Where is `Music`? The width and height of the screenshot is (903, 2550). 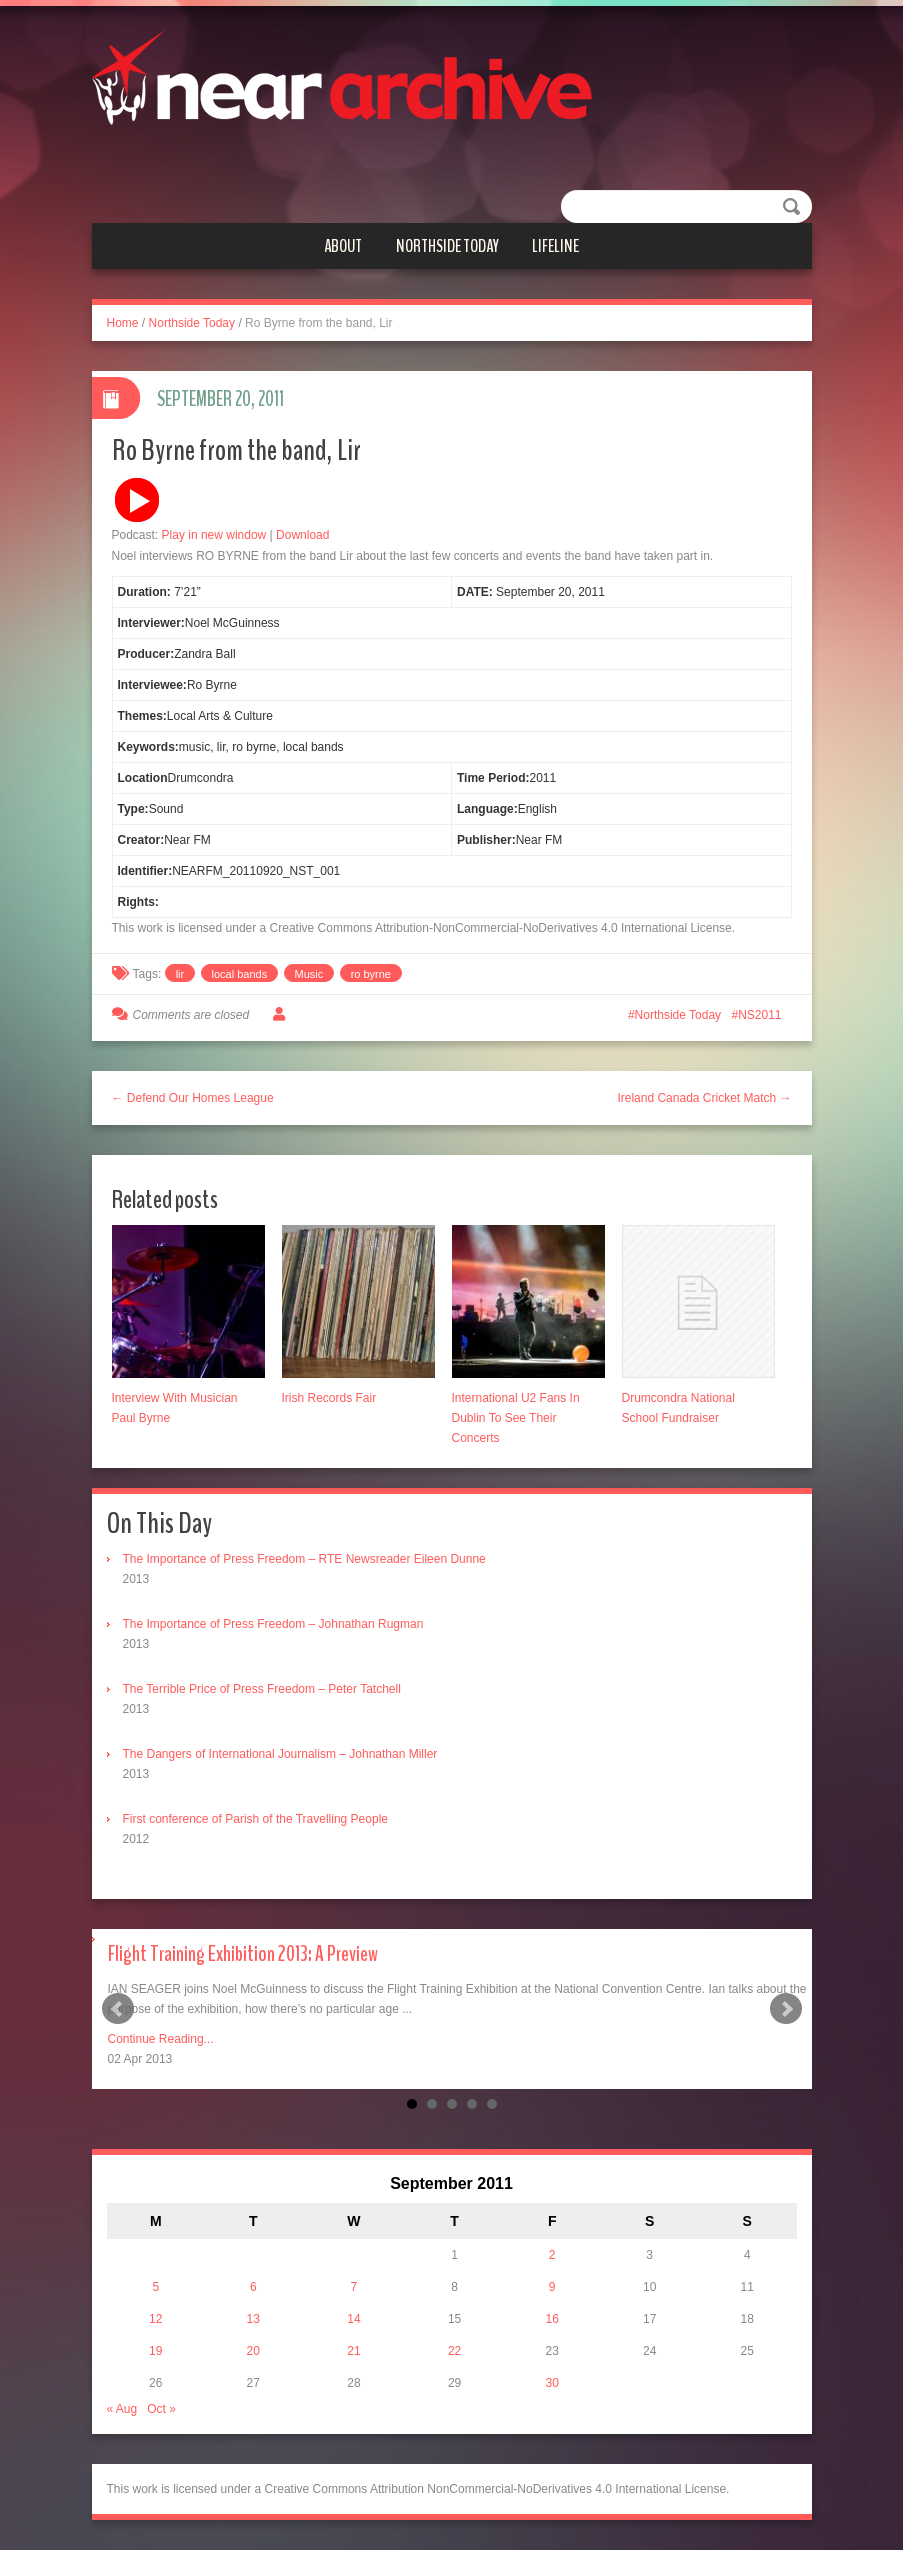 Music is located at coordinates (309, 974).